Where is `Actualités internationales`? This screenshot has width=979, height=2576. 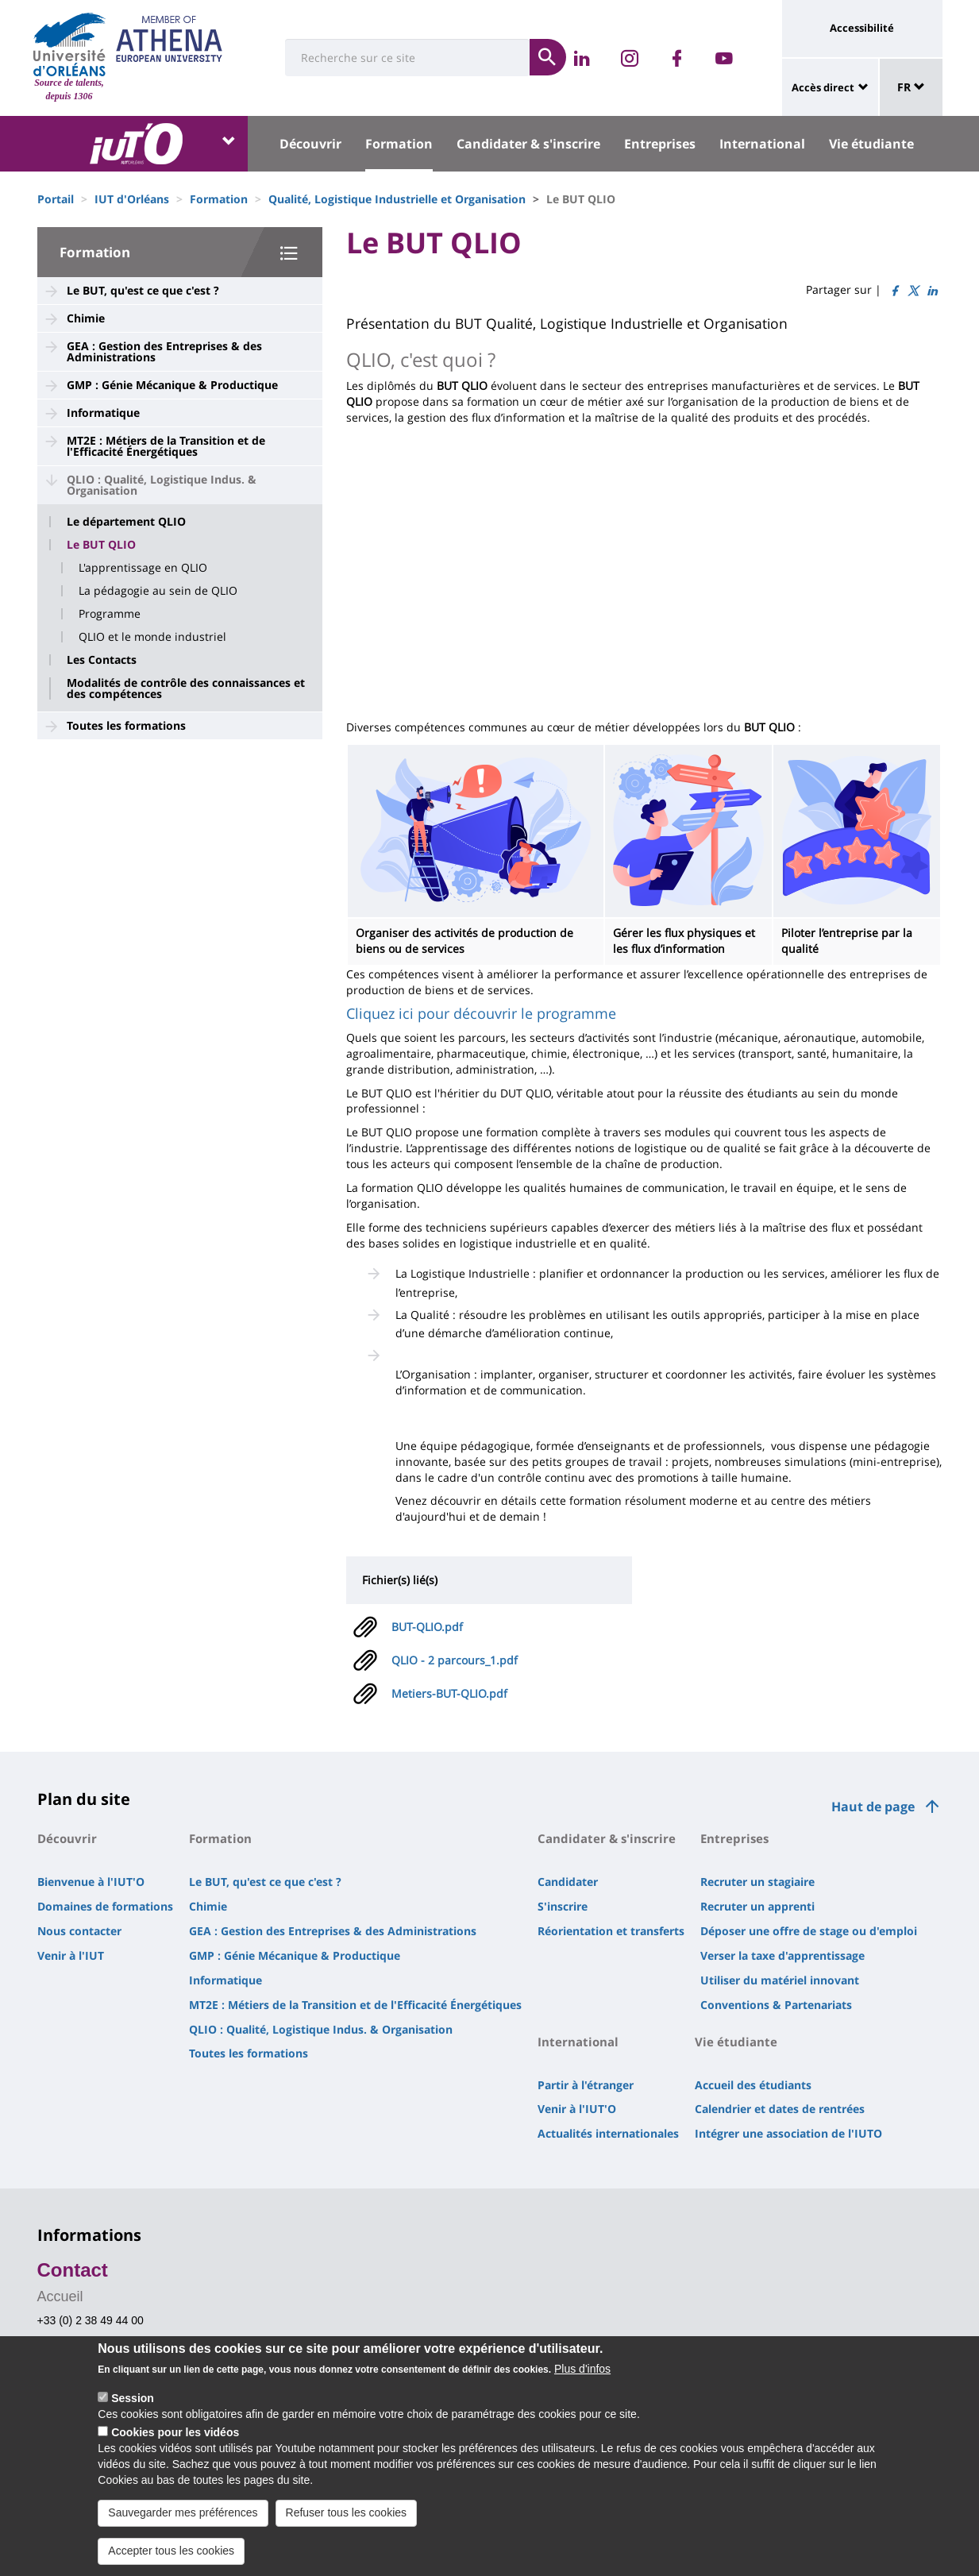 Actualités internationales is located at coordinates (608, 2133).